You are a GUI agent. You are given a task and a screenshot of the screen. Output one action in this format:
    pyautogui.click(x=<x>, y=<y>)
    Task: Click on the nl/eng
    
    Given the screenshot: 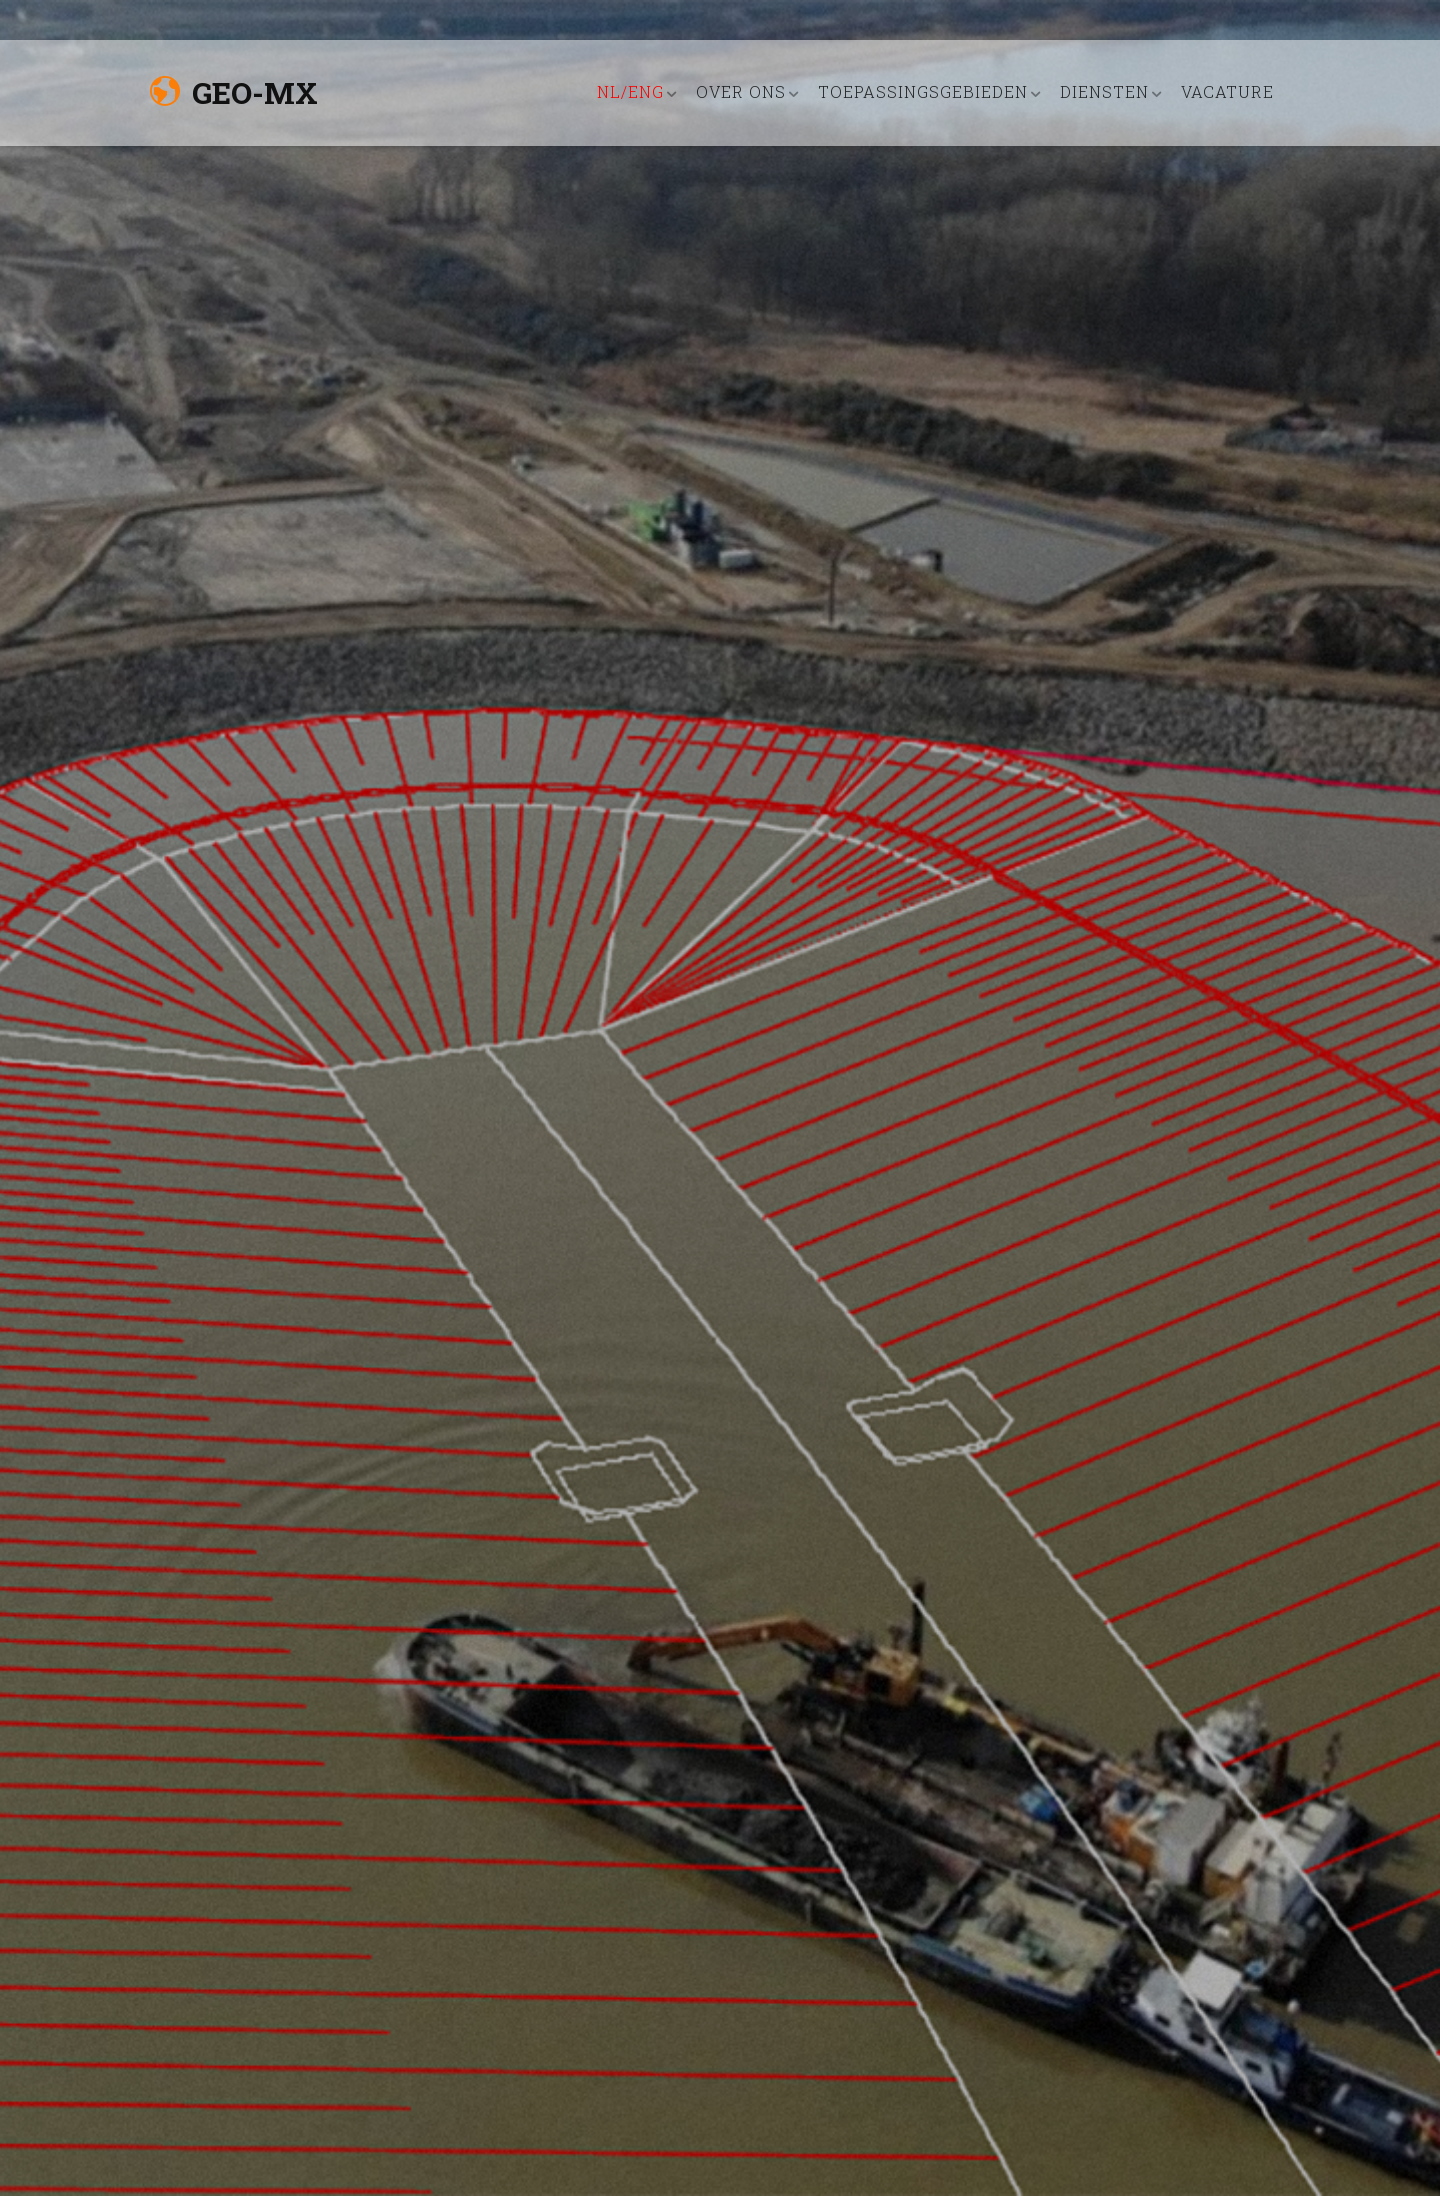 What is the action you would take?
    pyautogui.click(x=630, y=91)
    